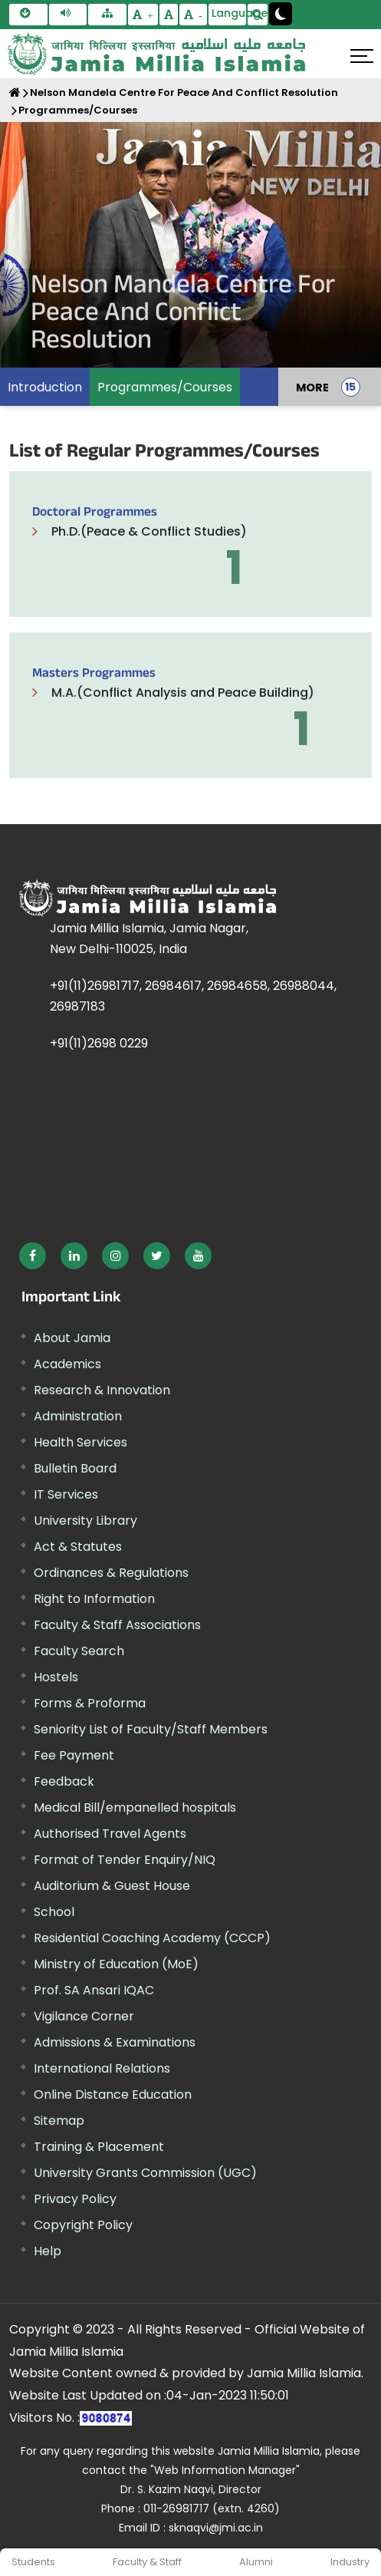 This screenshot has width=381, height=2576. Describe the element at coordinates (75, 1468) in the screenshot. I see `Bulletin Board` at that location.